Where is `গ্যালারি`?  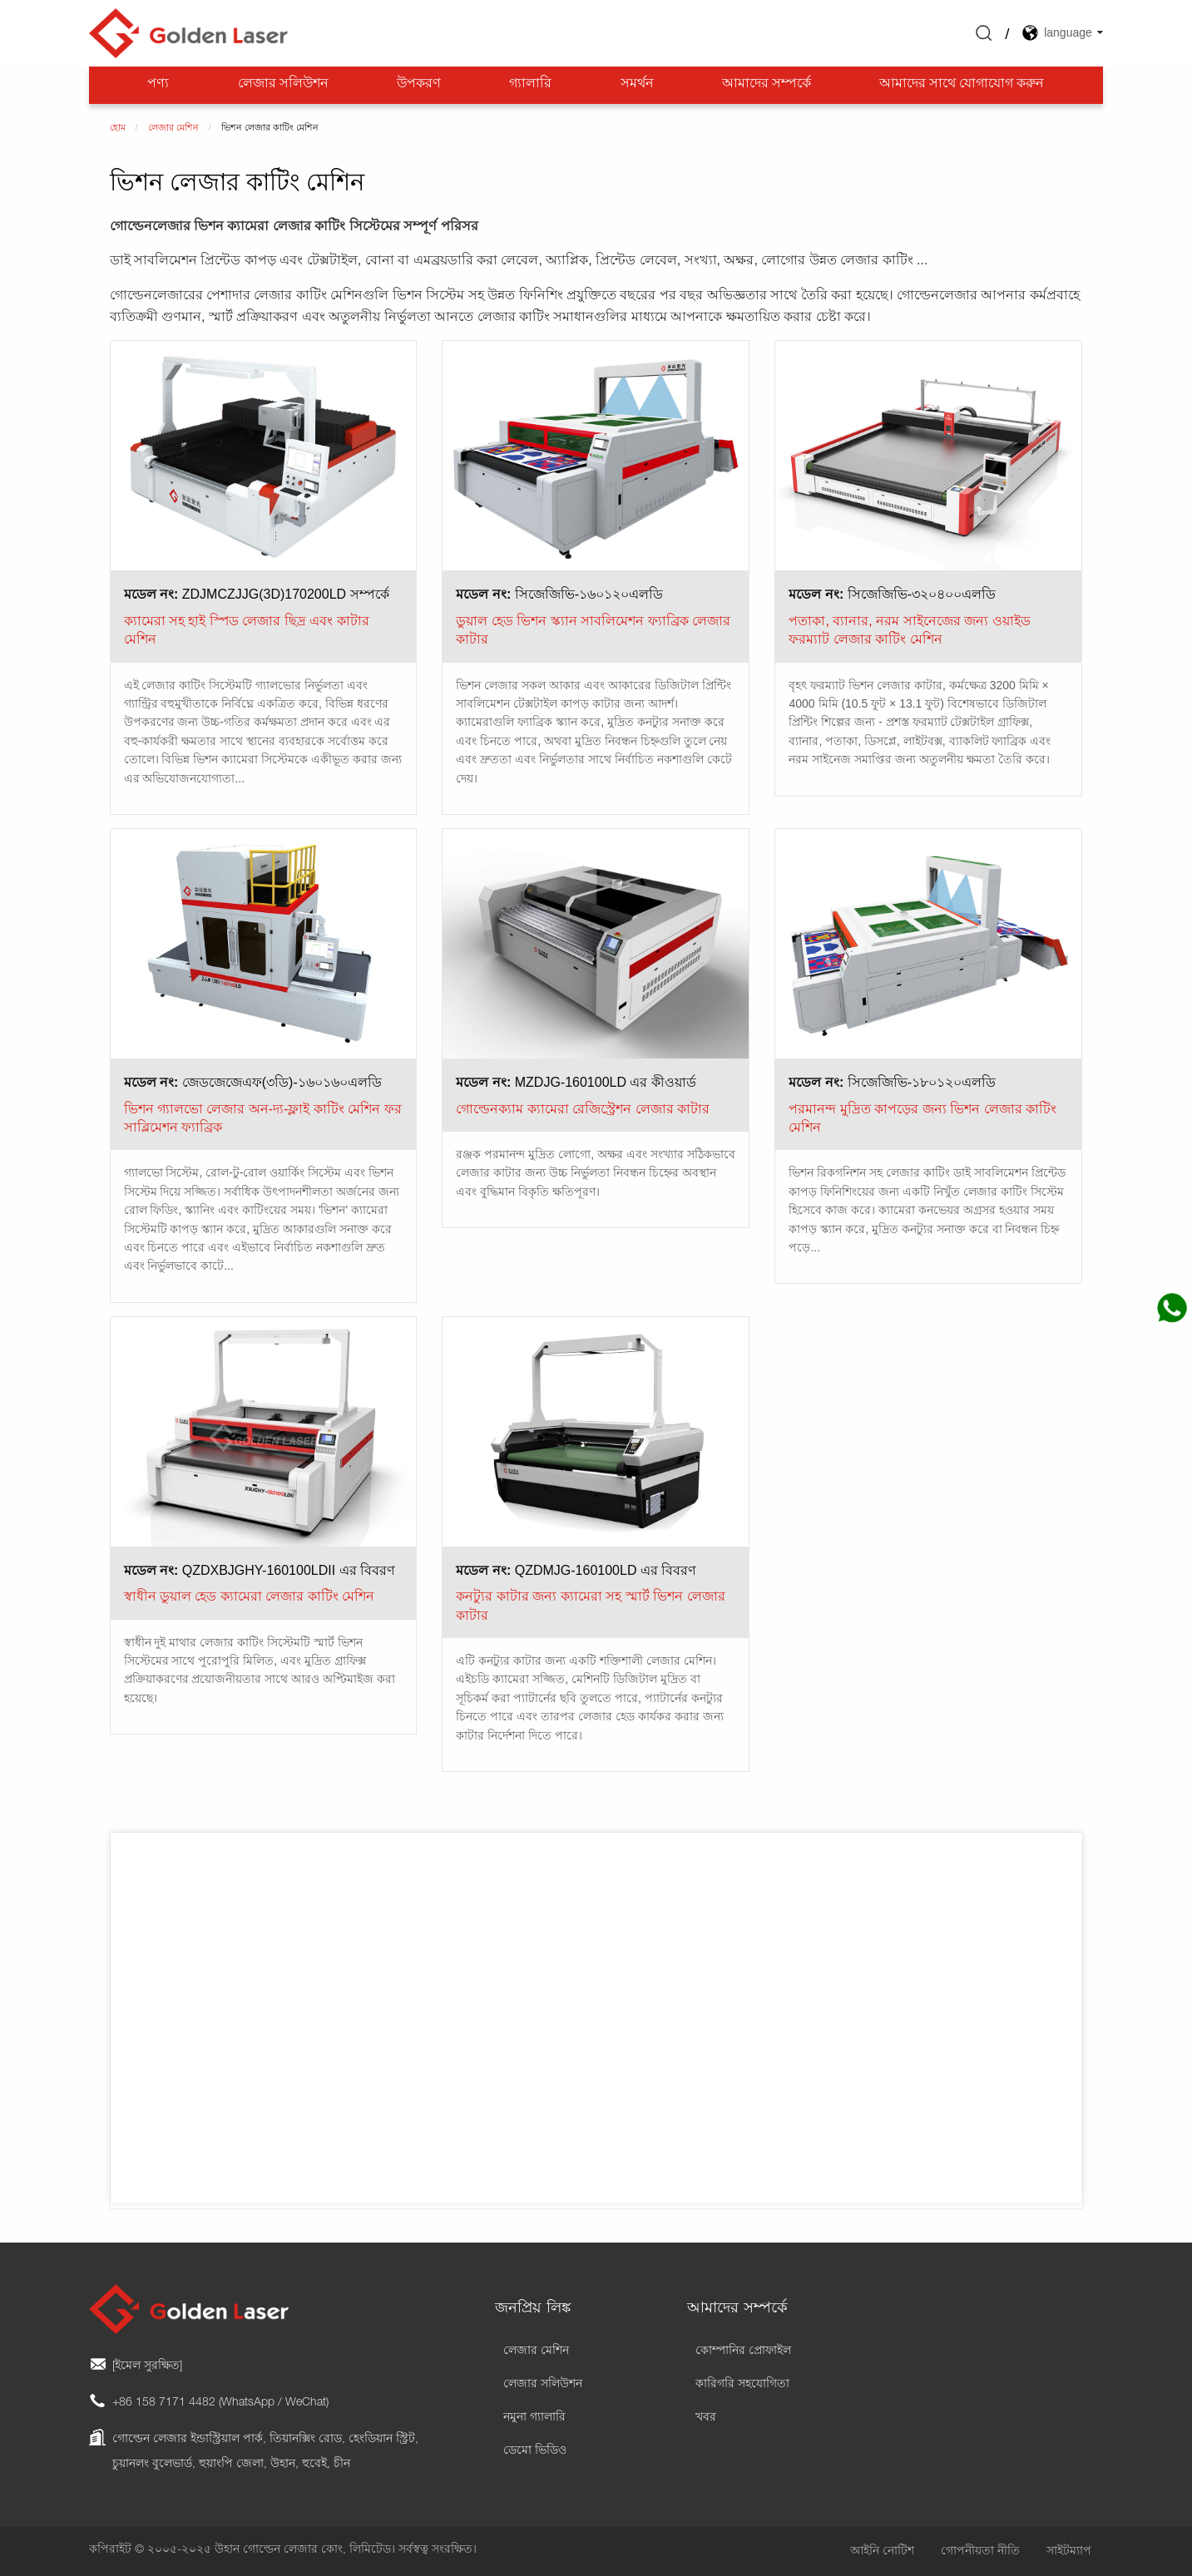 গ্যালারি is located at coordinates (530, 84).